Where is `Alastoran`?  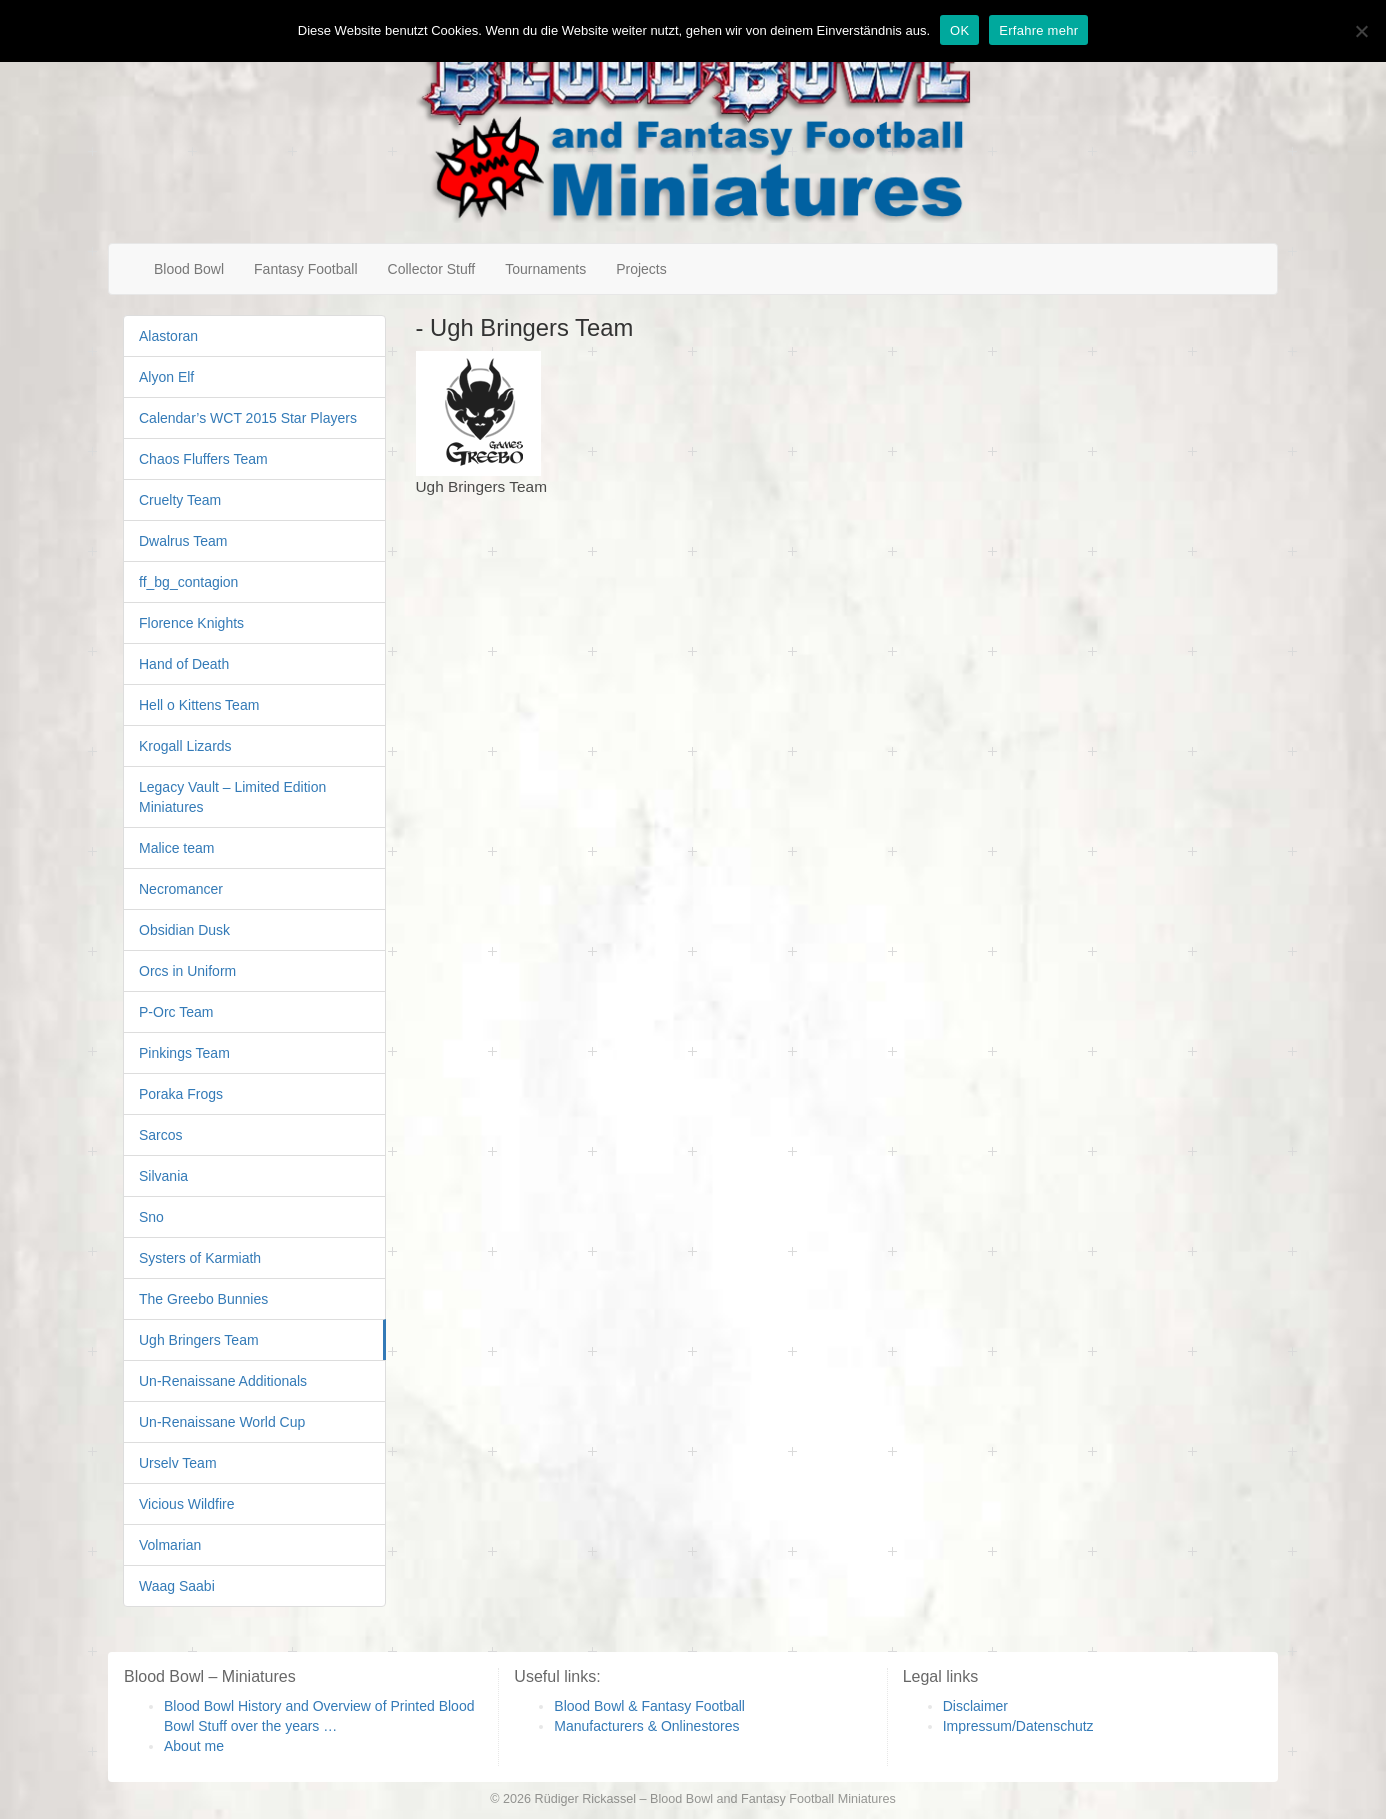
Alastoran is located at coordinates (168, 336).